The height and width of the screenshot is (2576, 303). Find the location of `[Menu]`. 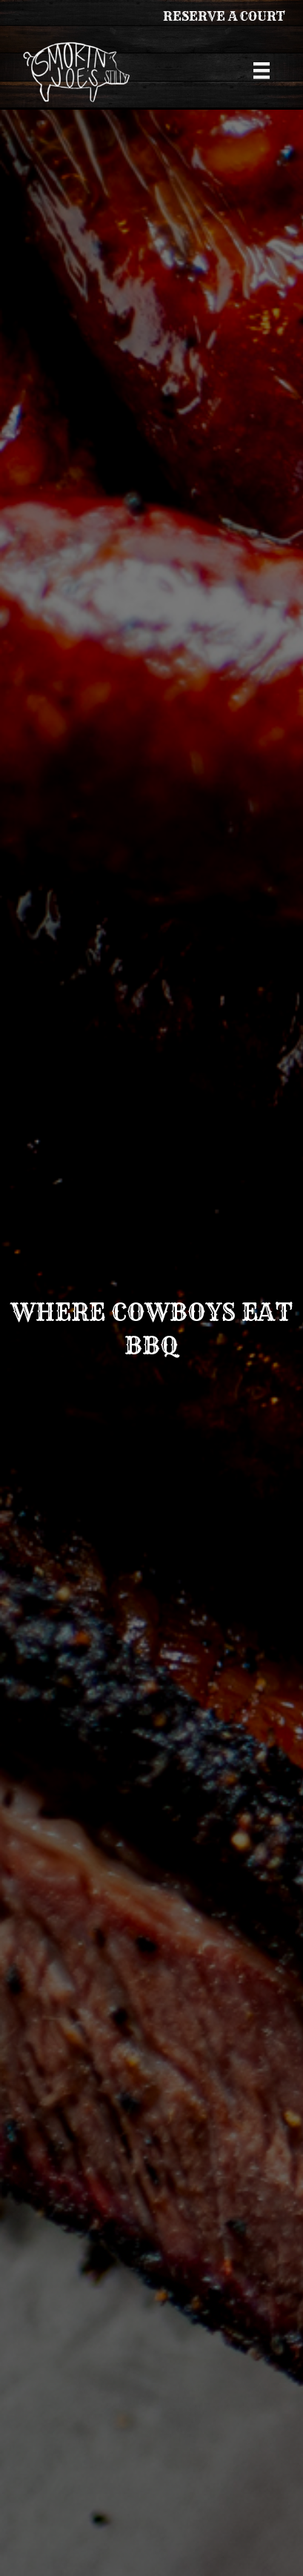

[Menu] is located at coordinates (261, 70).